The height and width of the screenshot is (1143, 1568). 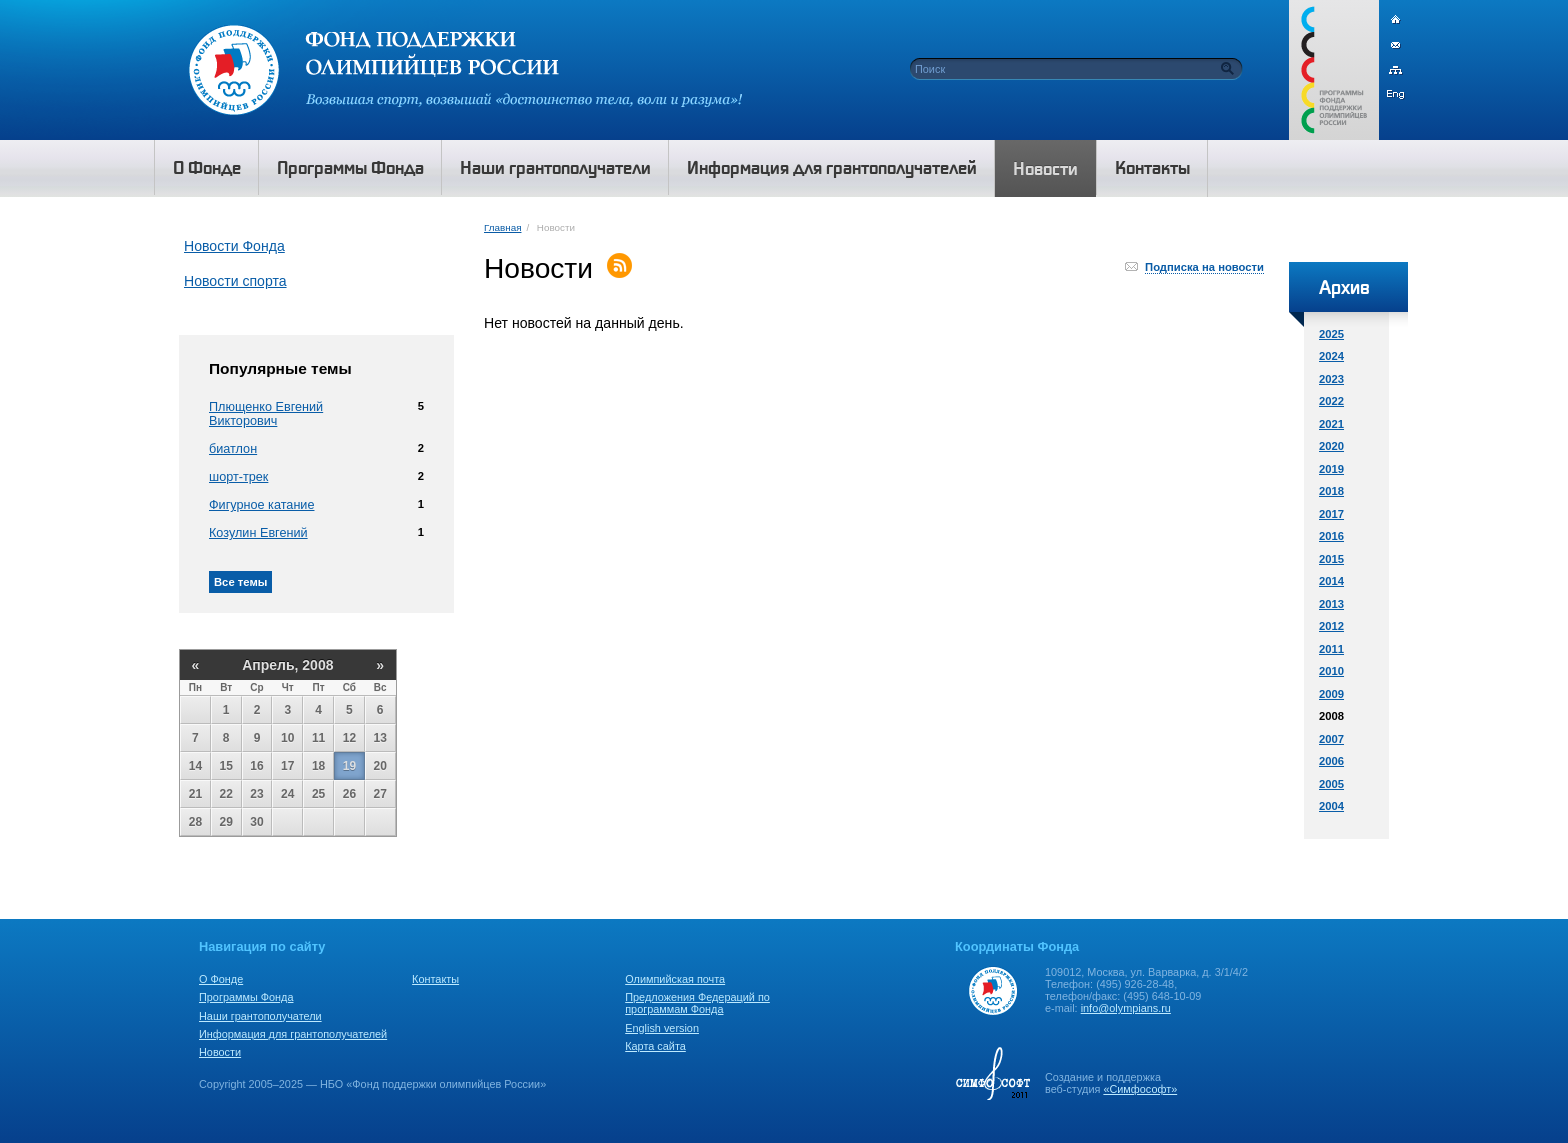 What do you see at coordinates (435, 979) in the screenshot?
I see `Контакты` at bounding box center [435, 979].